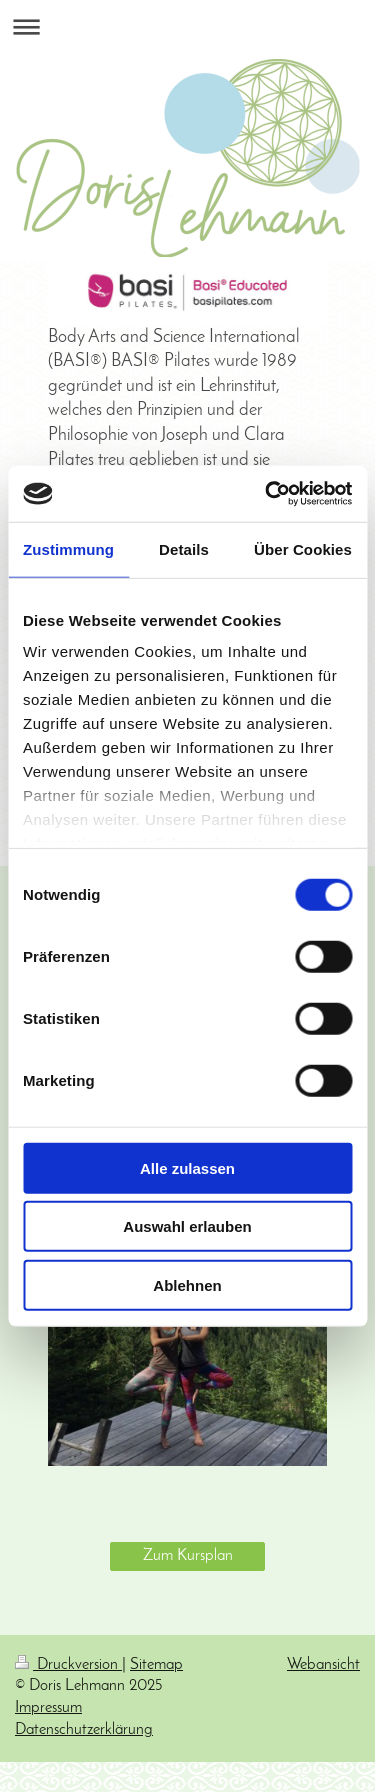  What do you see at coordinates (303, 548) in the screenshot?
I see `Über Cookies [tab]` at bounding box center [303, 548].